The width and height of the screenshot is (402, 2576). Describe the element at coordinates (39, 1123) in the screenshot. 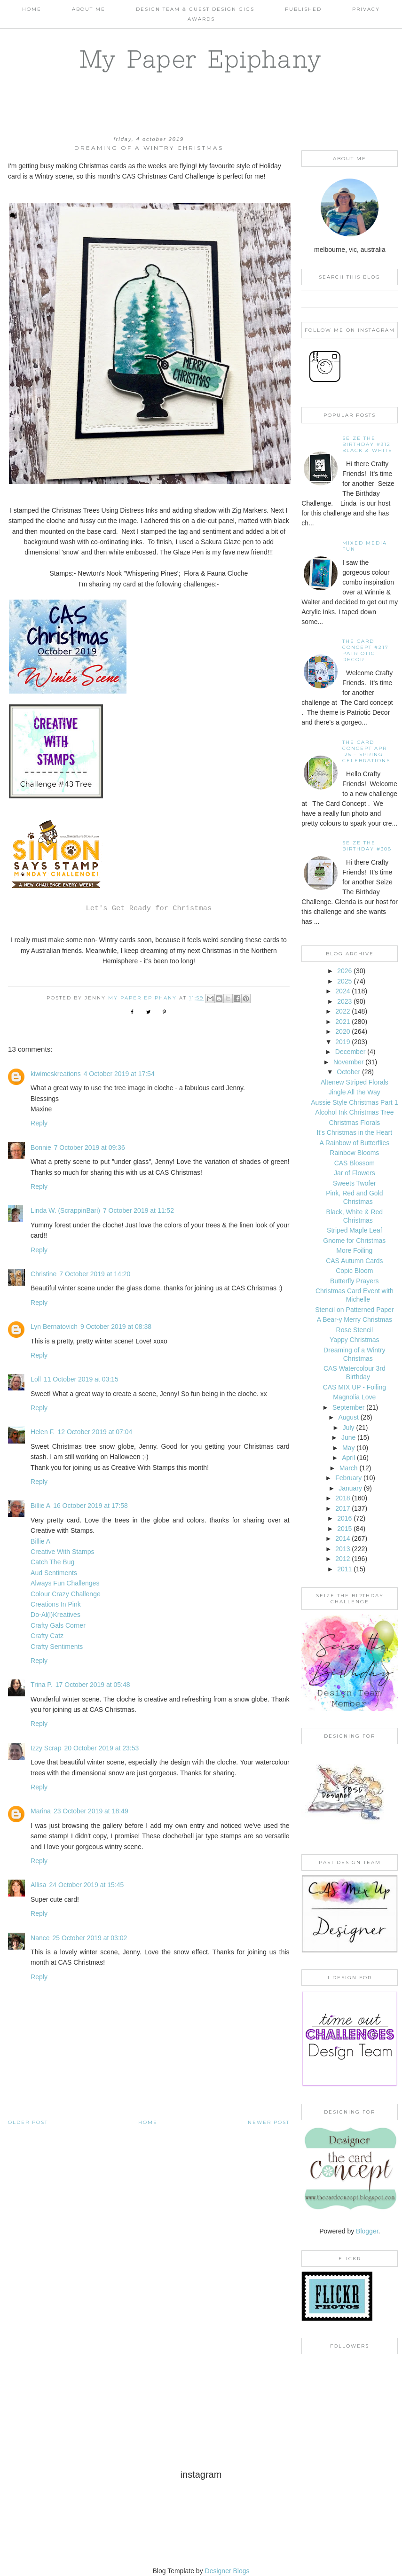

I see `Reply` at that location.